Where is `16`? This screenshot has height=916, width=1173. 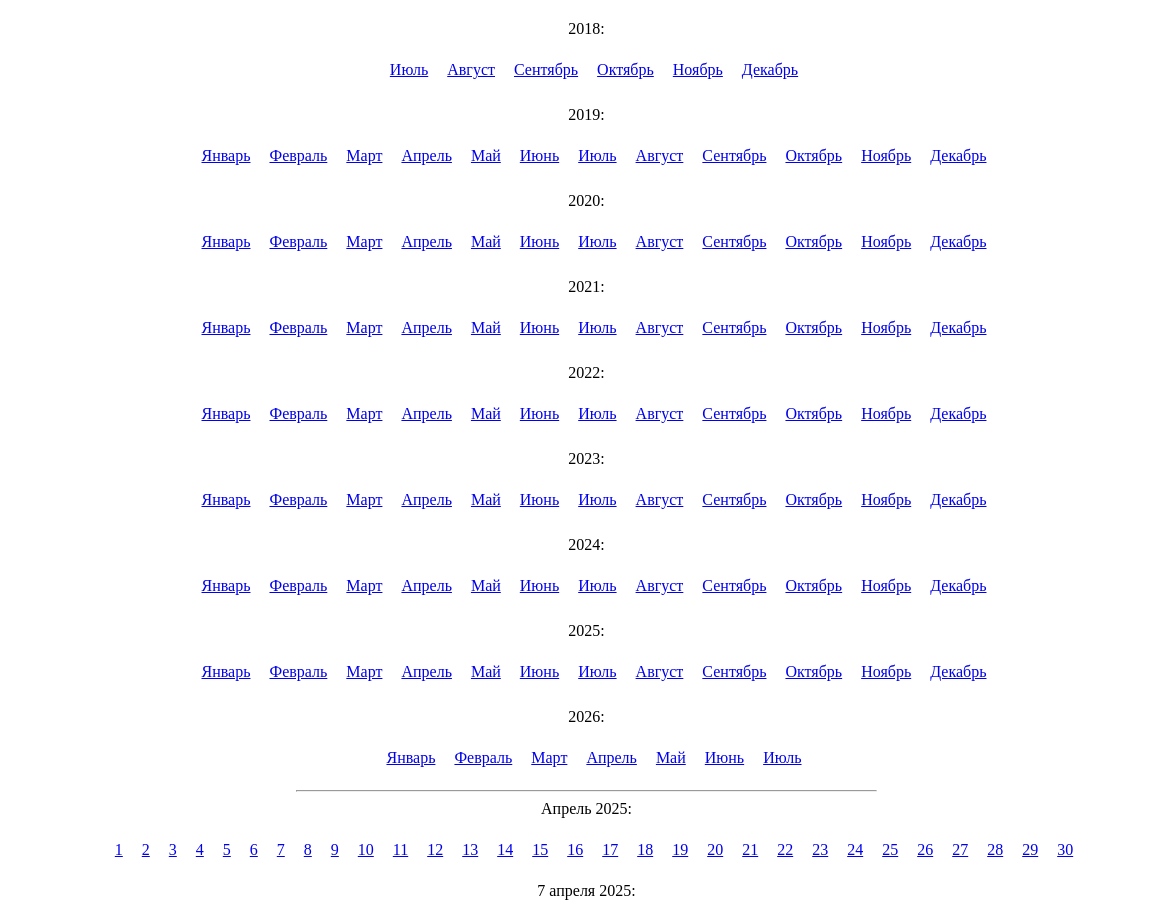 16 is located at coordinates (575, 849).